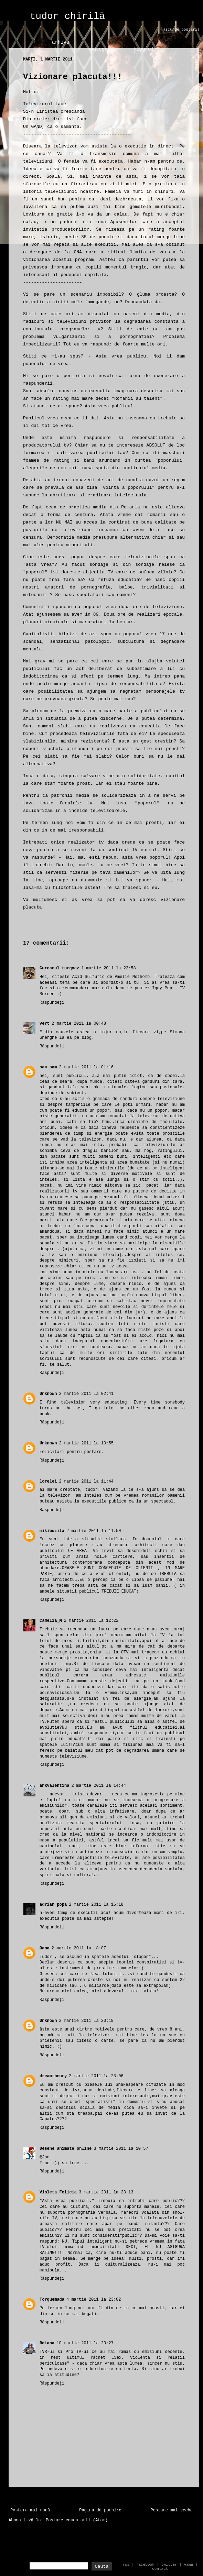 This screenshot has width=203, height=2576. Describe the element at coordinates (48, 1067) in the screenshot. I see `sam.sam` at that location.